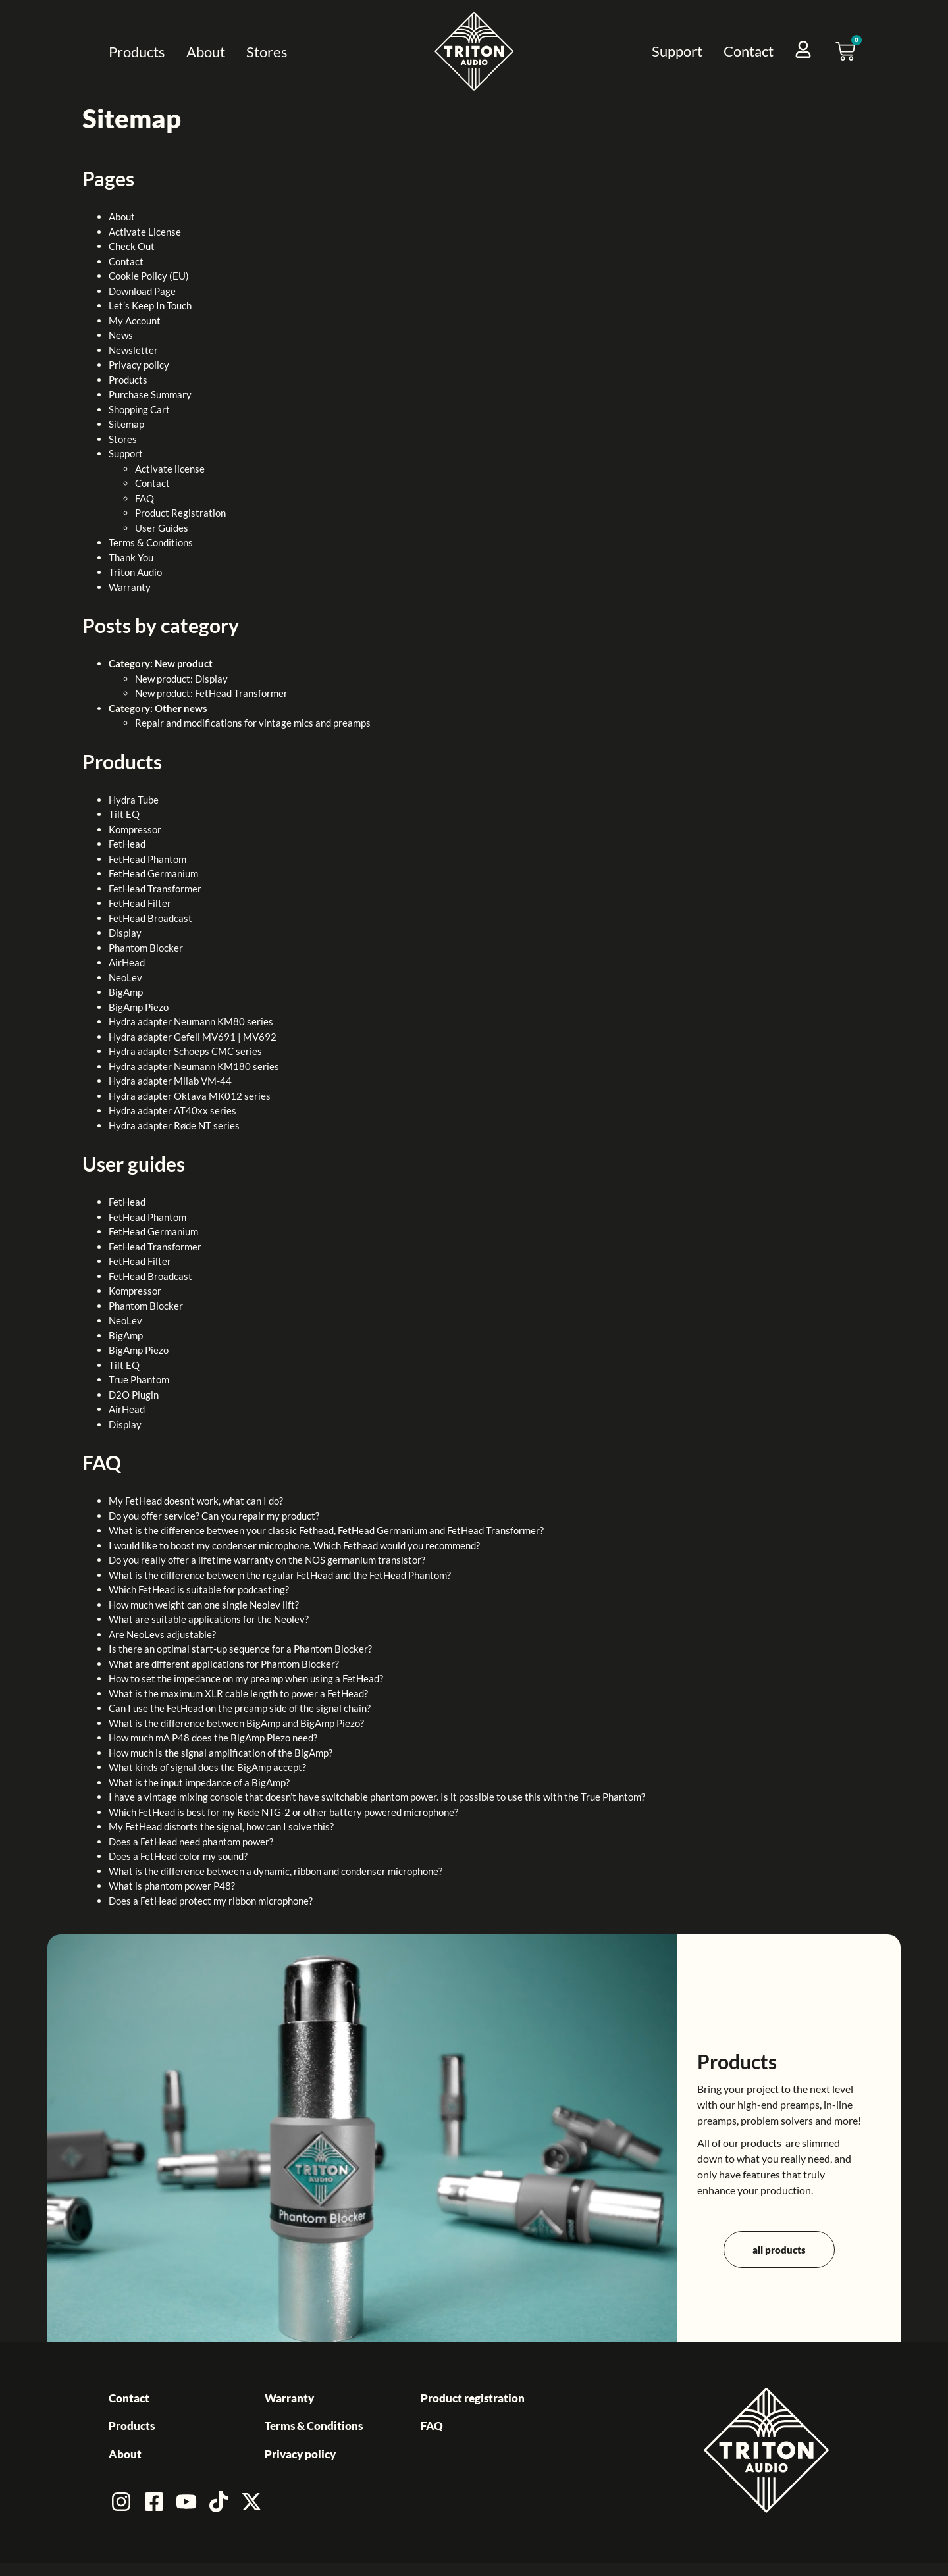  Describe the element at coordinates (238, 1693) in the screenshot. I see `What is the maximum XLR cable length to power a FetHead?` at that location.